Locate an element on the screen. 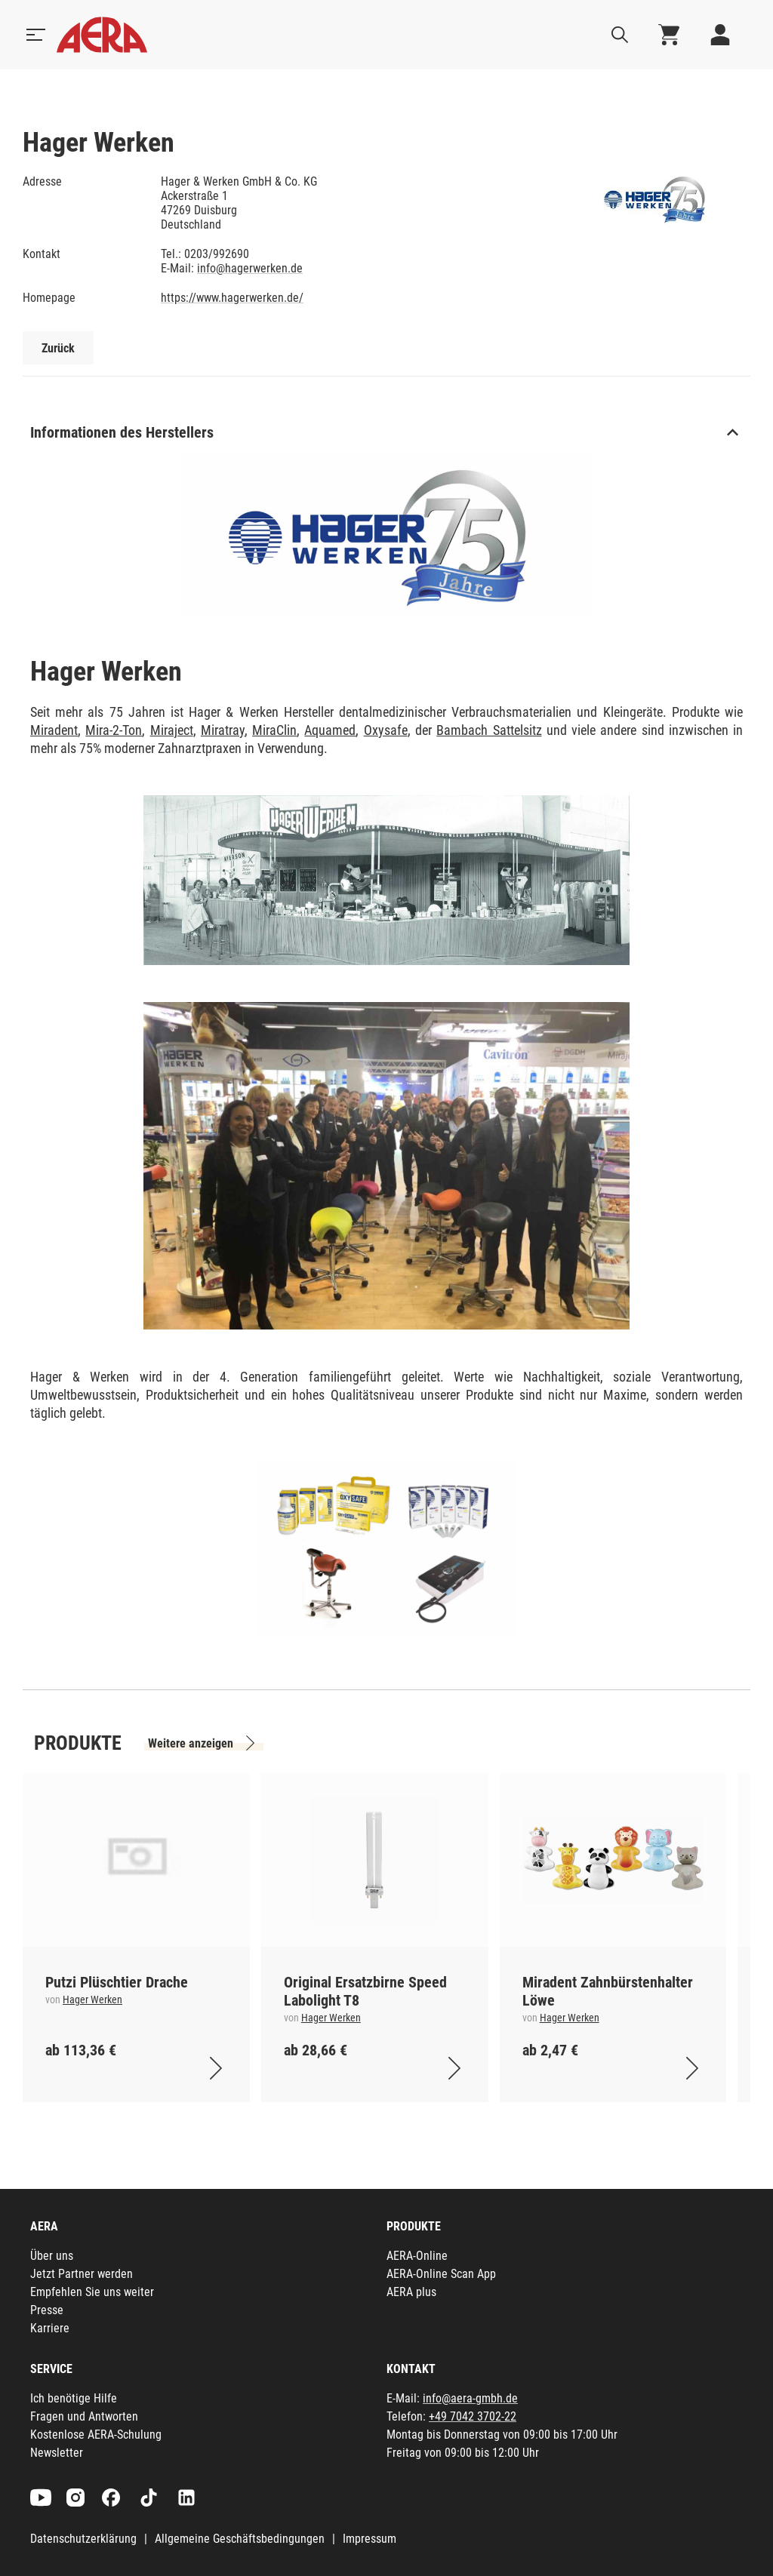 The width and height of the screenshot is (773, 2576). Mira-2-Ton is located at coordinates (113, 730).